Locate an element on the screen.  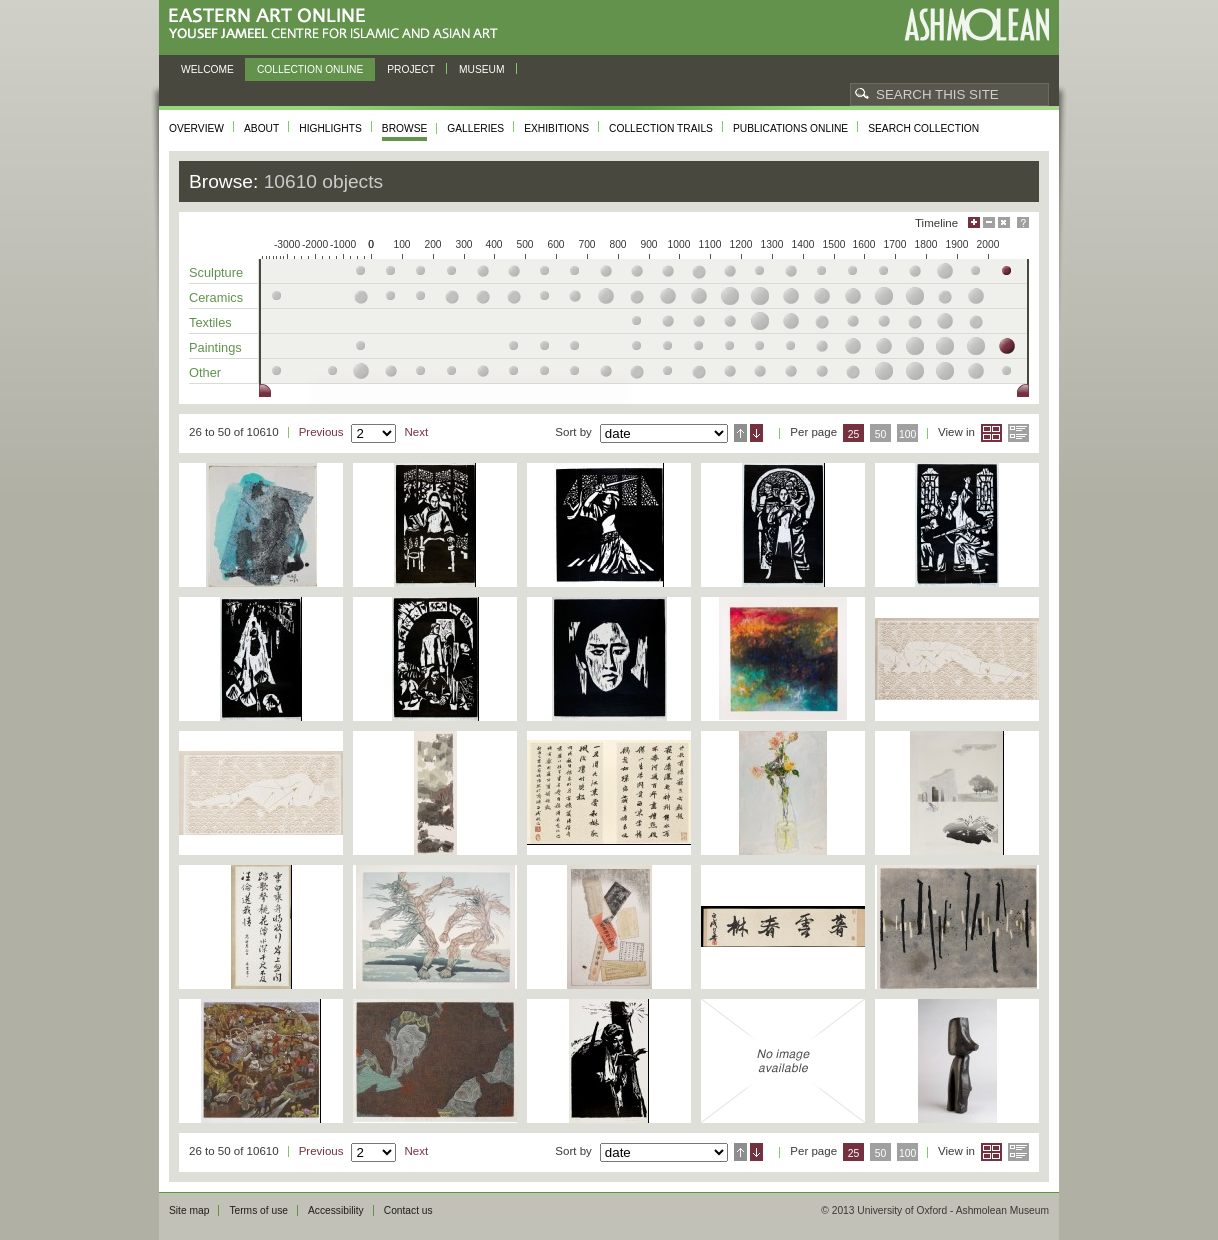
Exhibitions is located at coordinates (556, 128).